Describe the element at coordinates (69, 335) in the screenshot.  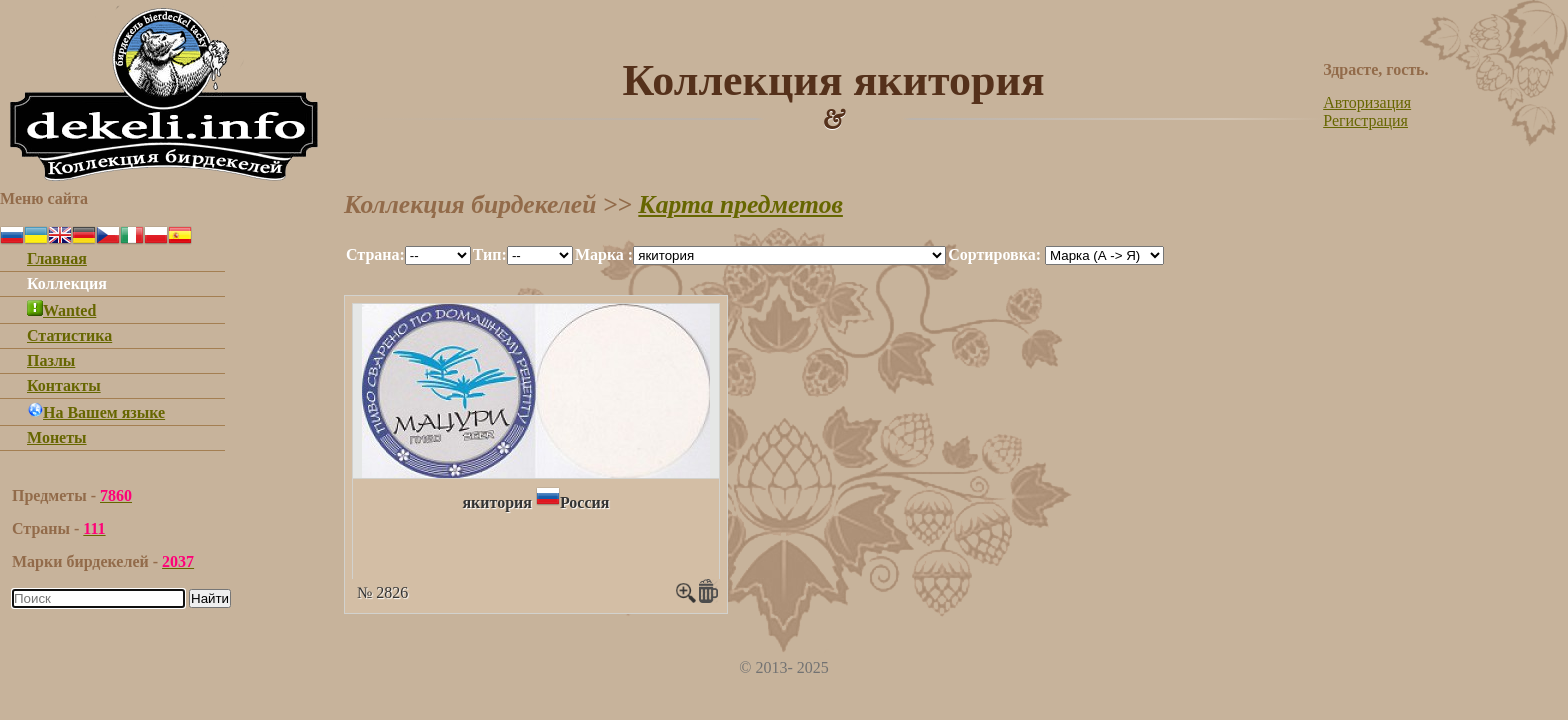
I see `Статистика` at that location.